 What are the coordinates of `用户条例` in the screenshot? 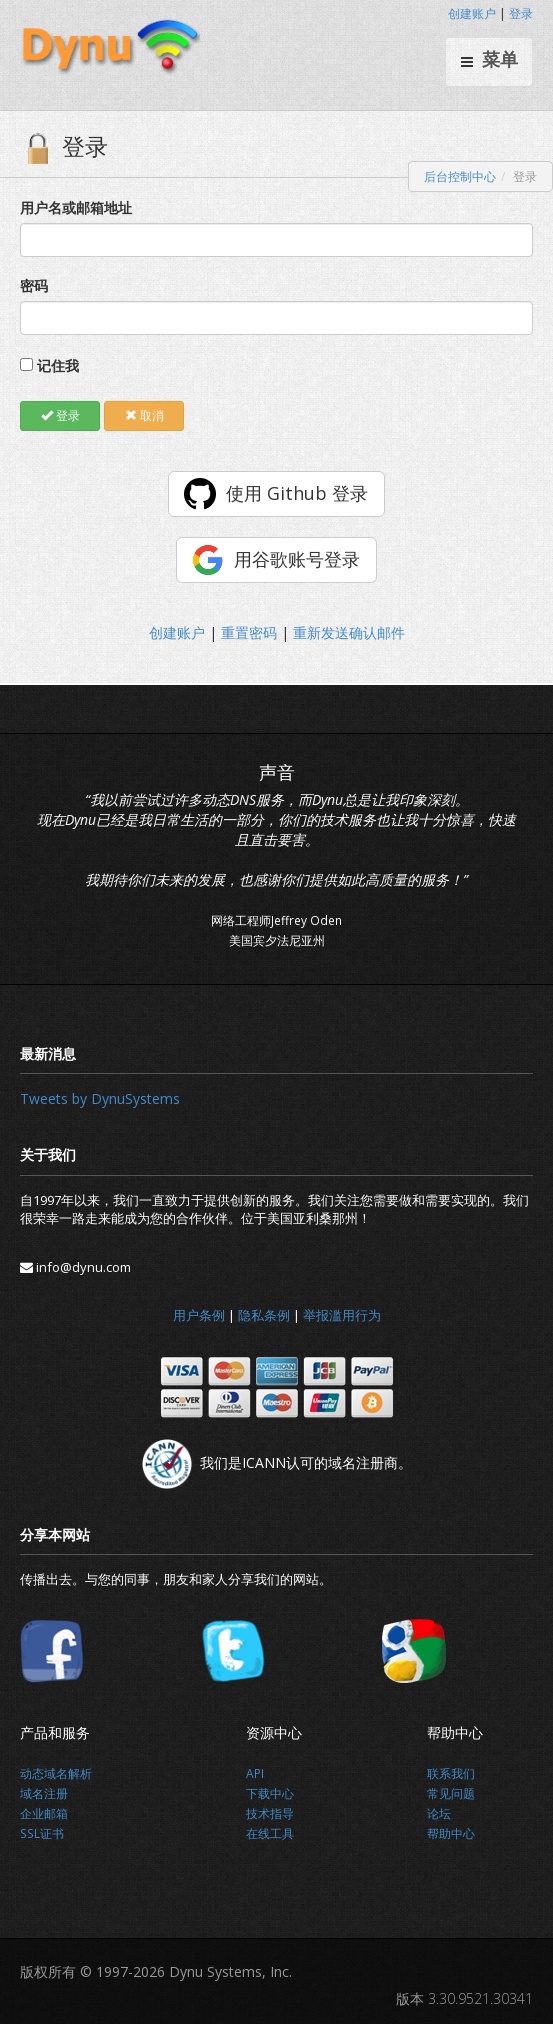 It's located at (199, 1315).